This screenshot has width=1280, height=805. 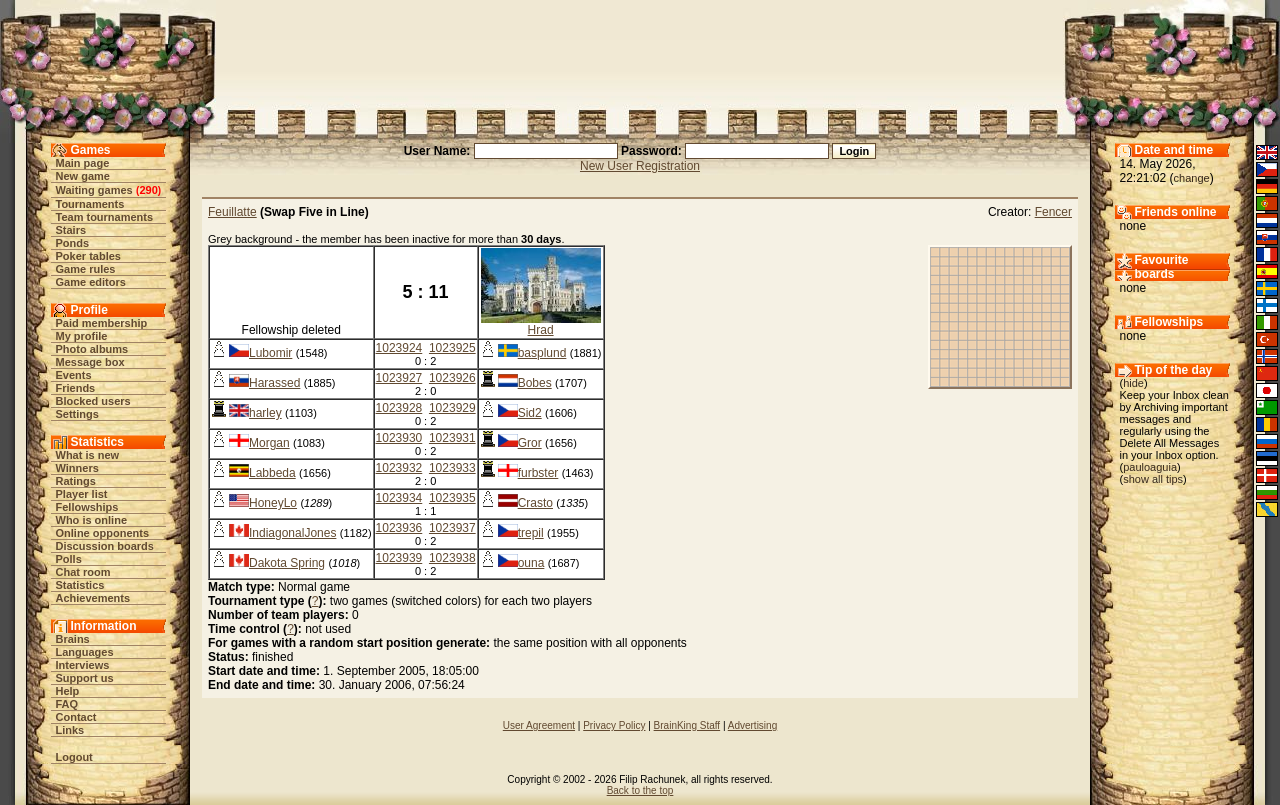 What do you see at coordinates (539, 725) in the screenshot?
I see `User Agreement` at bounding box center [539, 725].